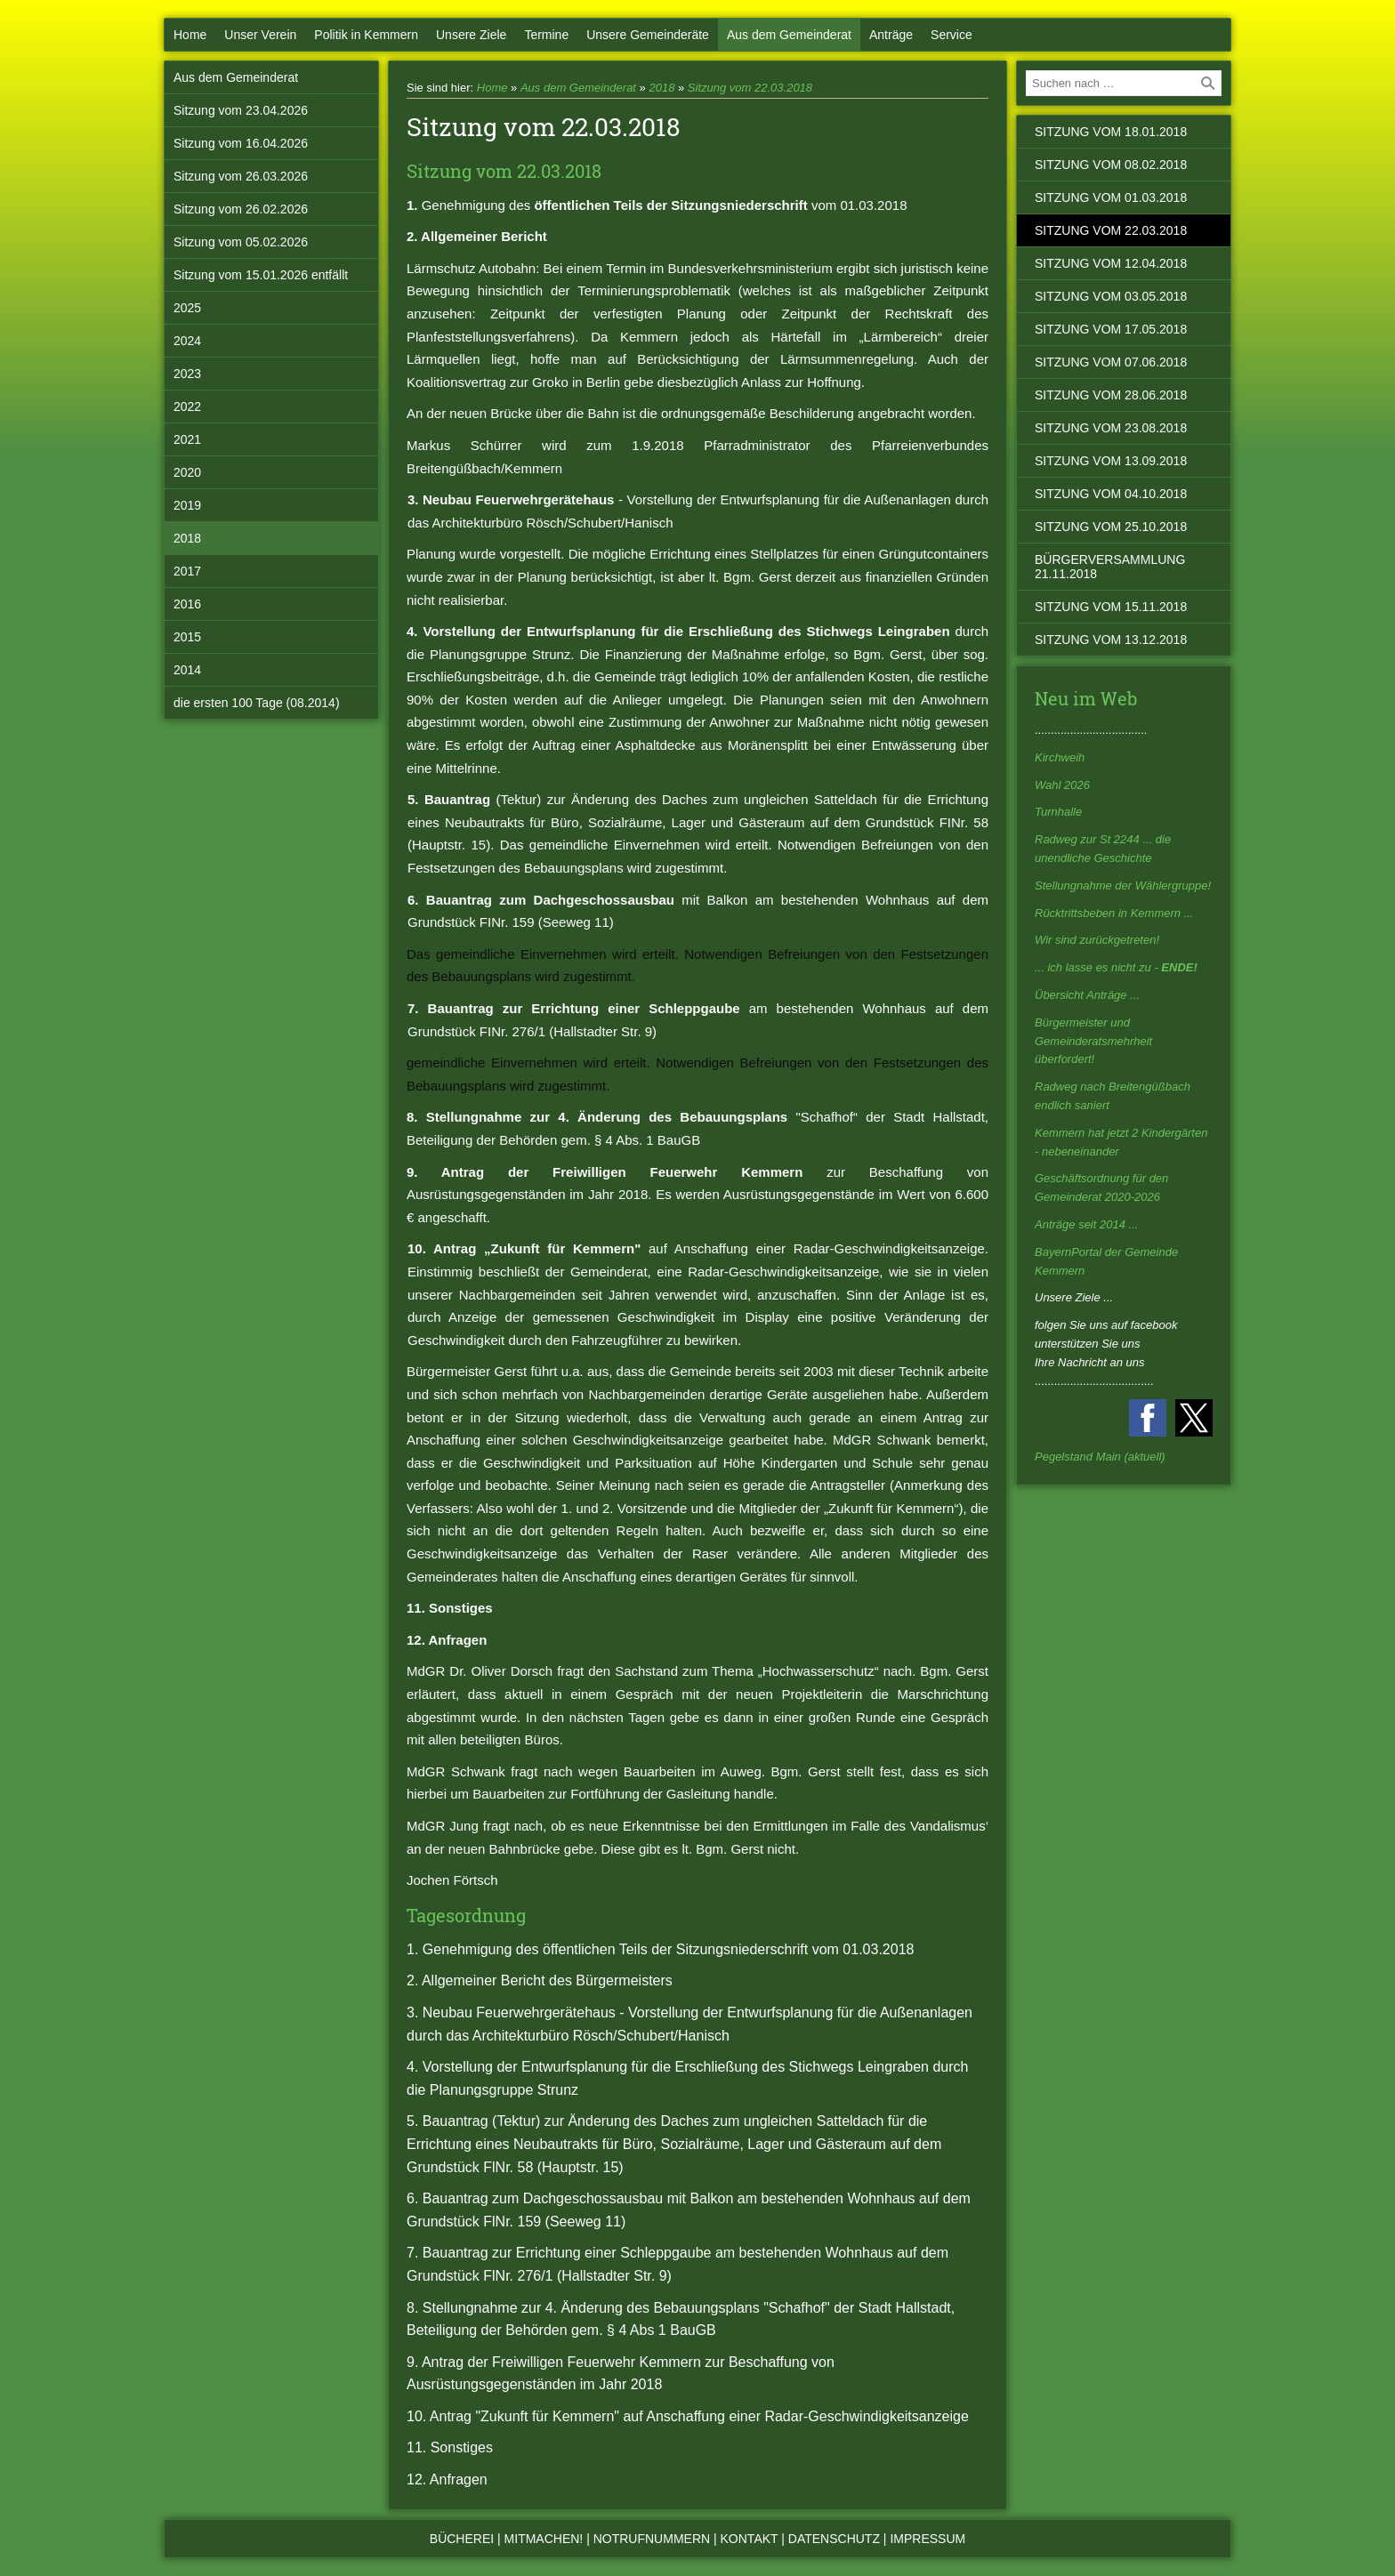 This screenshot has height=2576, width=1395. What do you see at coordinates (260, 35) in the screenshot?
I see `Unser Verein` at bounding box center [260, 35].